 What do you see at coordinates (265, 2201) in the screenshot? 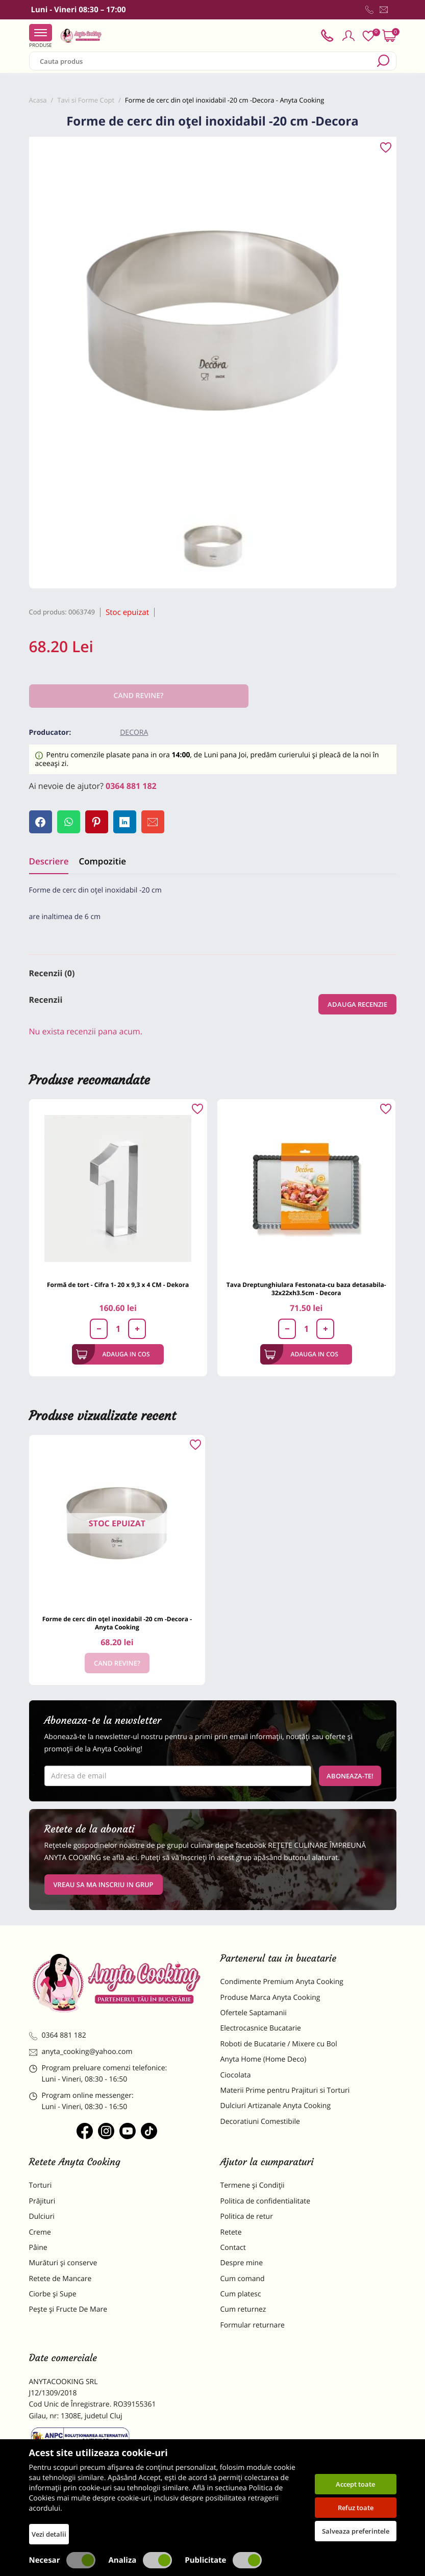
I see `Politica de confidentialitate` at bounding box center [265, 2201].